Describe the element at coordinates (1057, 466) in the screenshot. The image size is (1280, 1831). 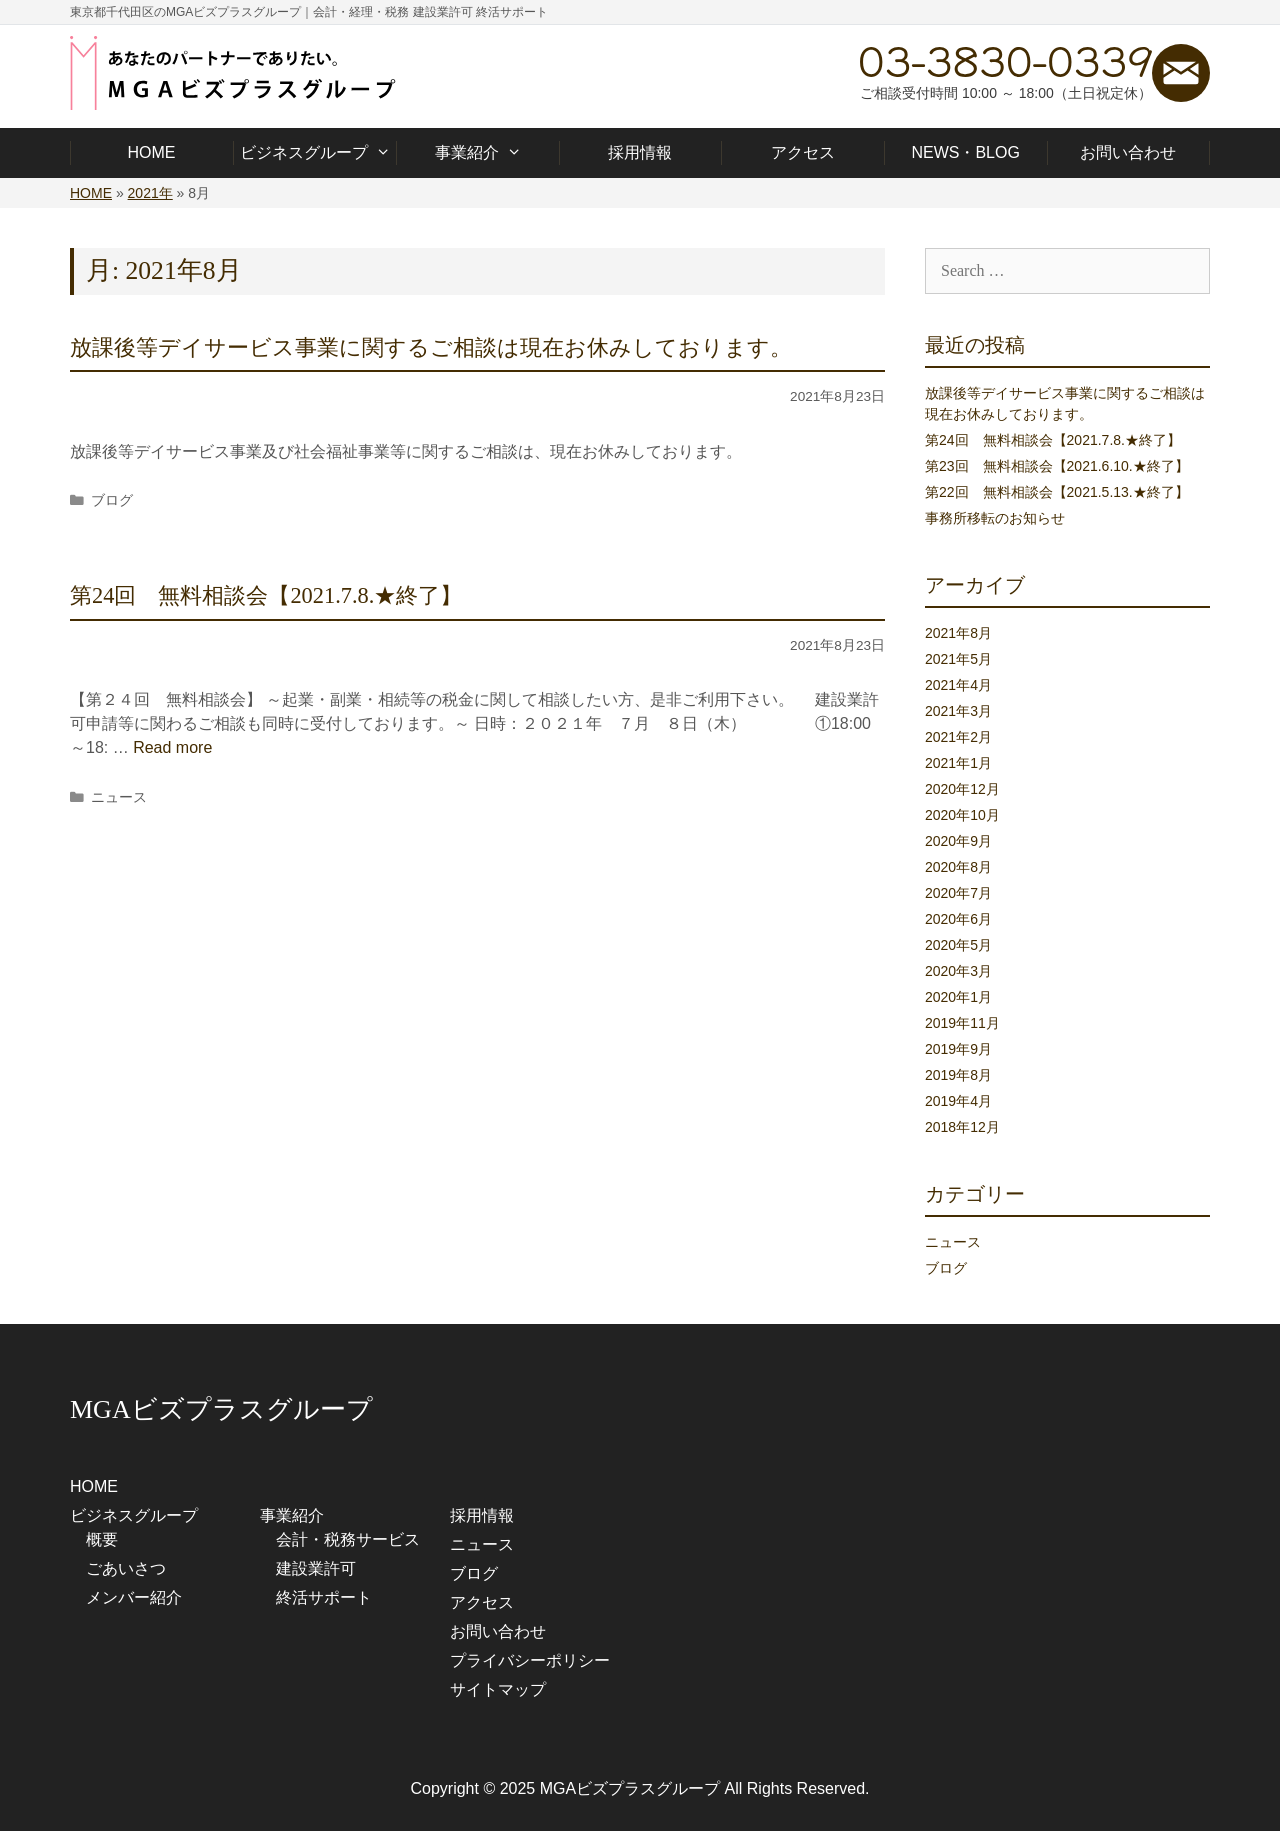
I see `第23回 無料相談会【2021.6.10.★終了】` at that location.